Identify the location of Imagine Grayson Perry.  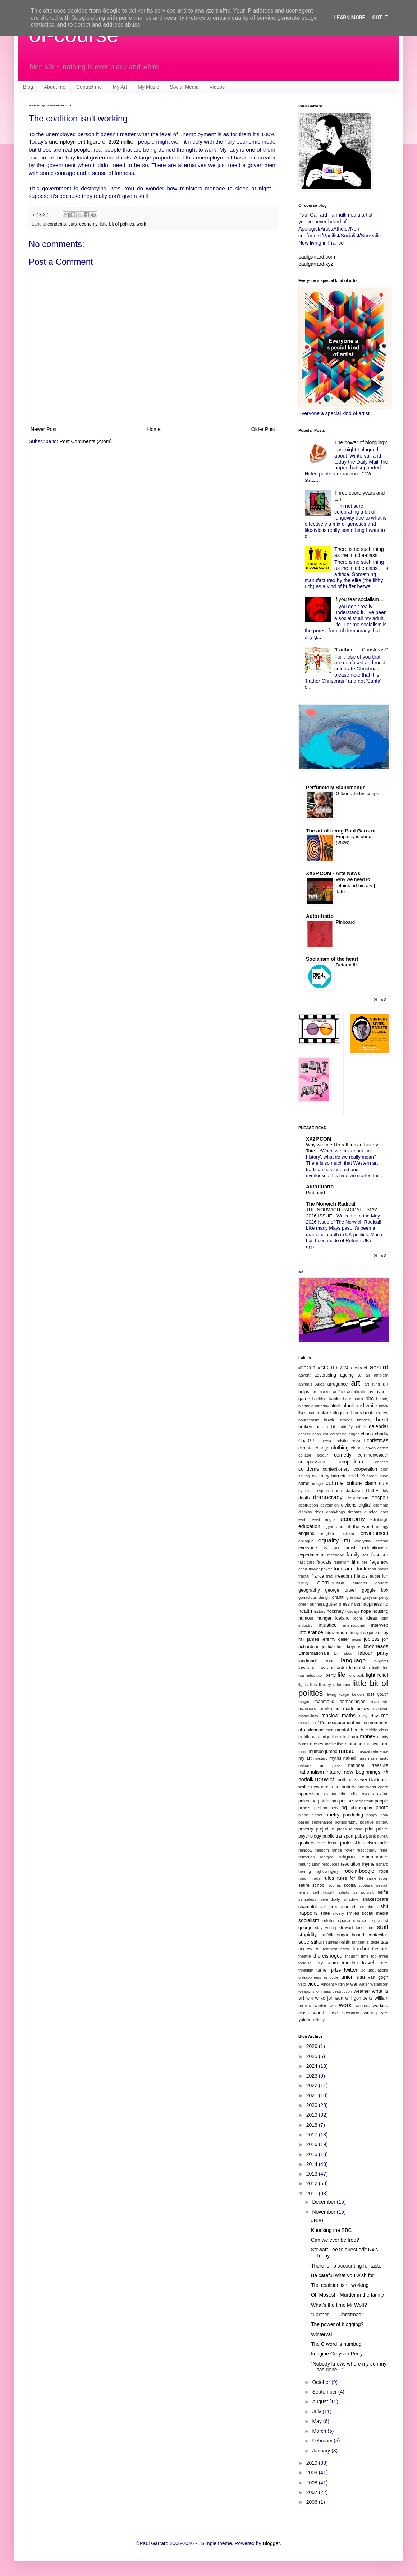
(337, 2354).